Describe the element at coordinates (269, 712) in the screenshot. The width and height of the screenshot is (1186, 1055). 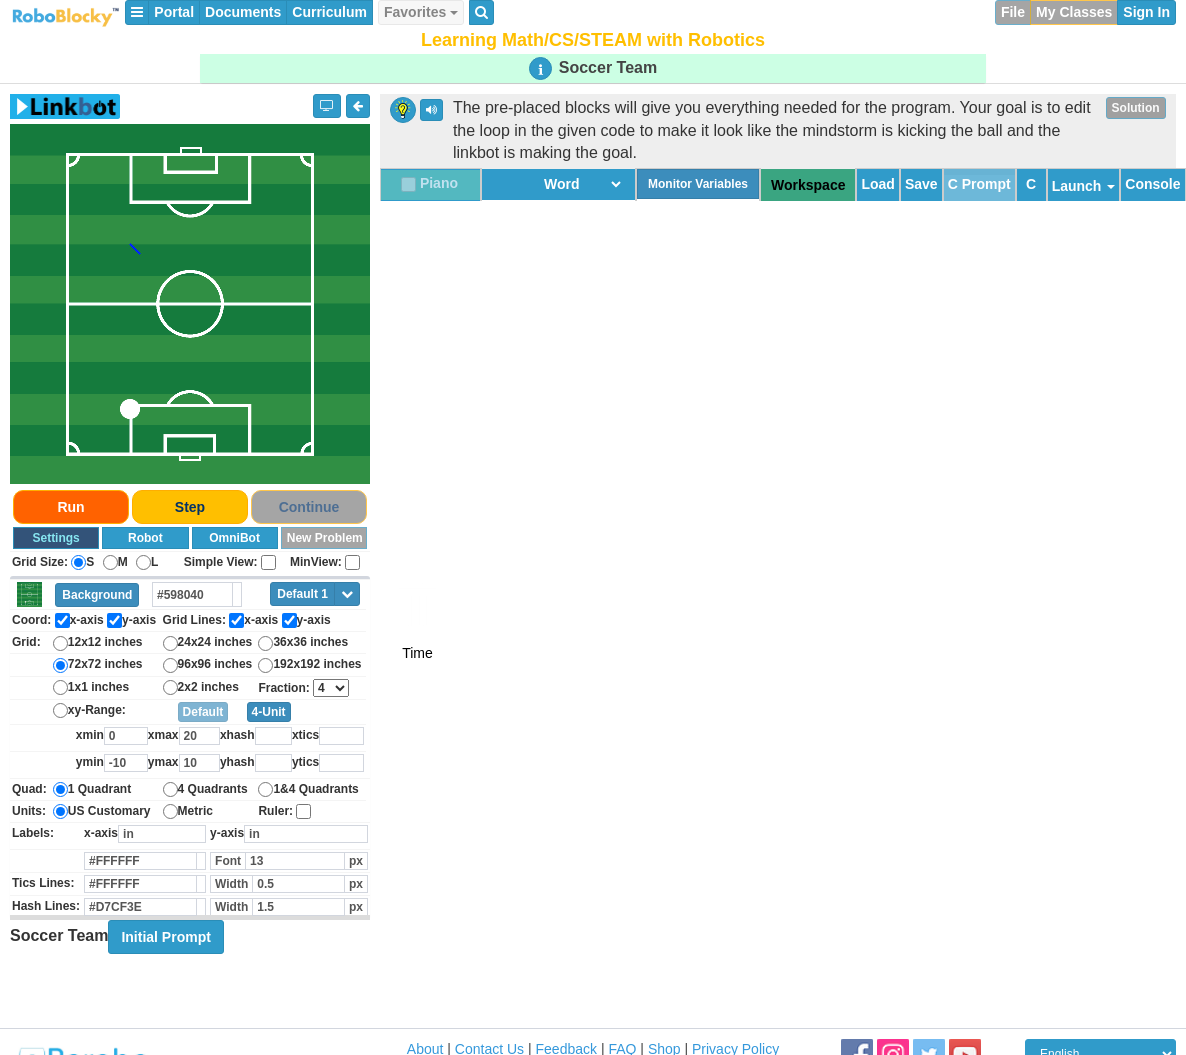
I see `4-Unit` at that location.